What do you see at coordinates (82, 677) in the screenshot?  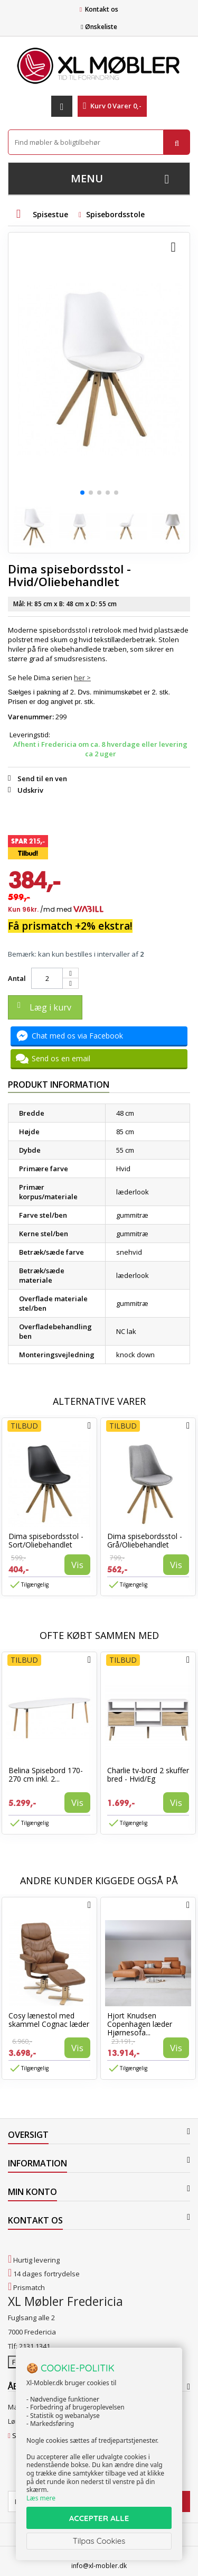 I see `her >` at bounding box center [82, 677].